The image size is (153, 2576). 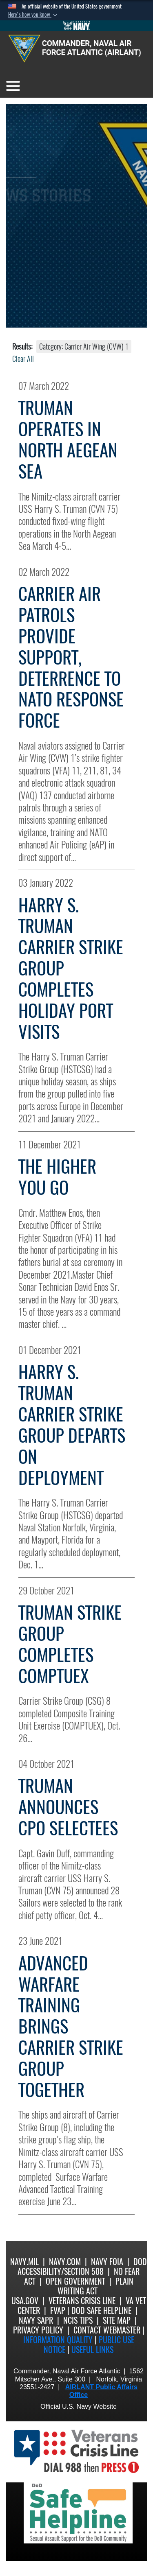 What do you see at coordinates (106, 2330) in the screenshot?
I see `Contact Webmaster` at bounding box center [106, 2330].